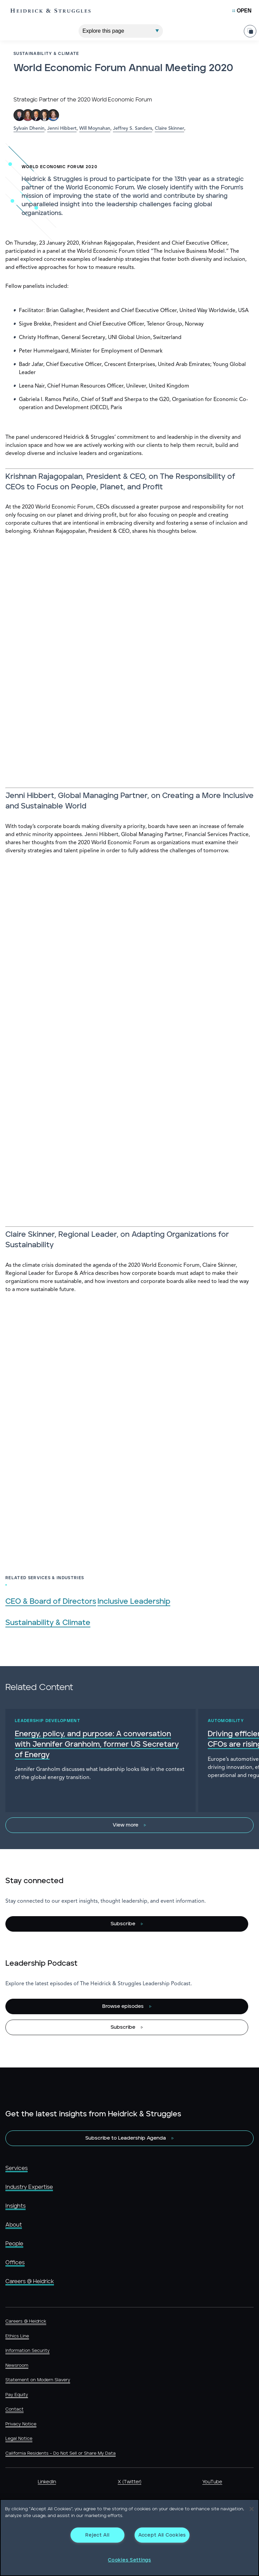 The image size is (259, 2576). Describe the element at coordinates (16, 2168) in the screenshot. I see `Services` at that location.